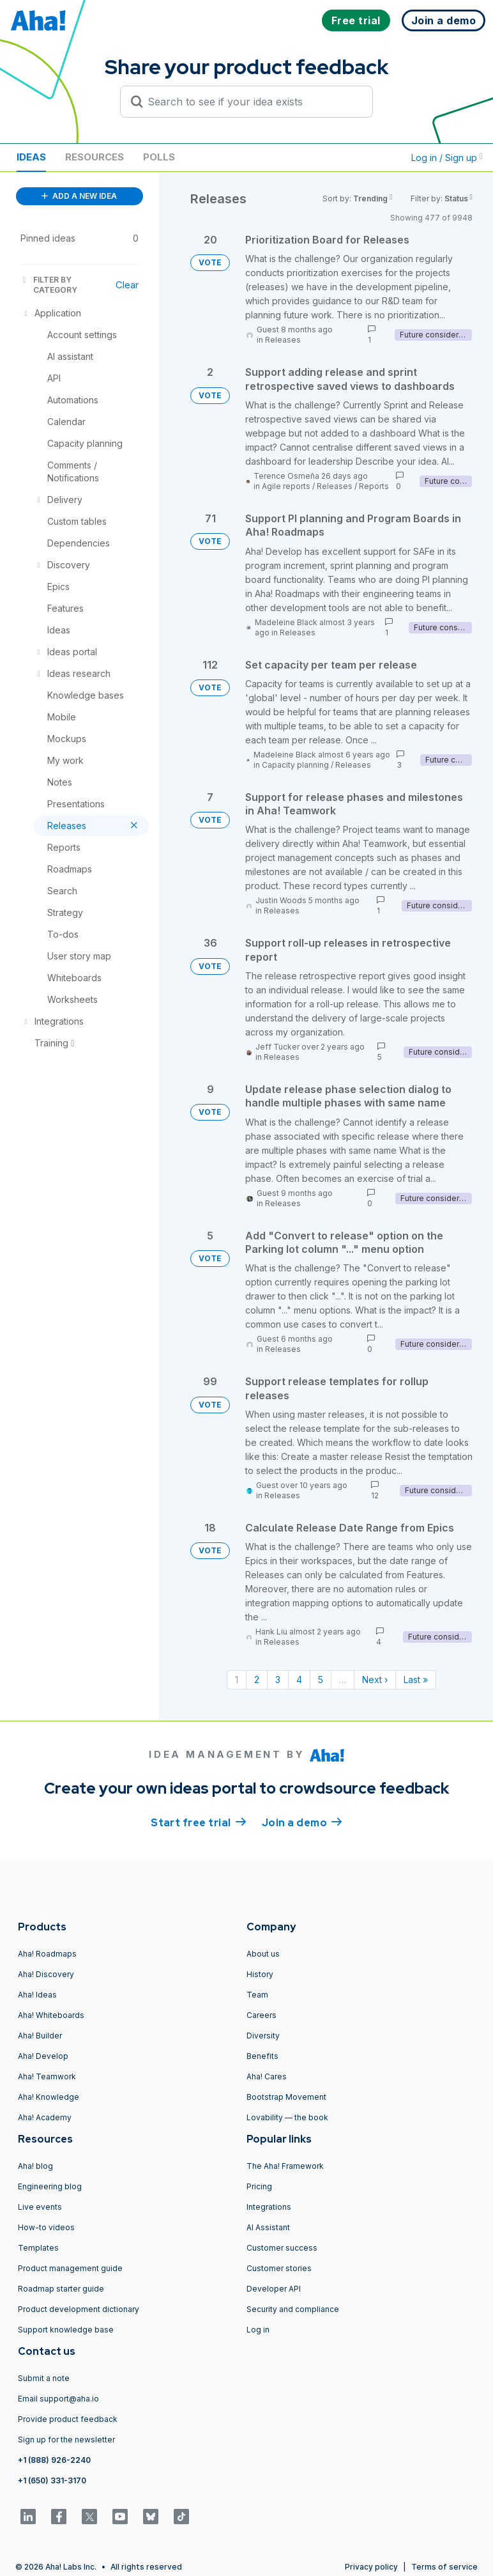 The image size is (493, 2576). Describe the element at coordinates (269, 2207) in the screenshot. I see `Integrations` at that location.